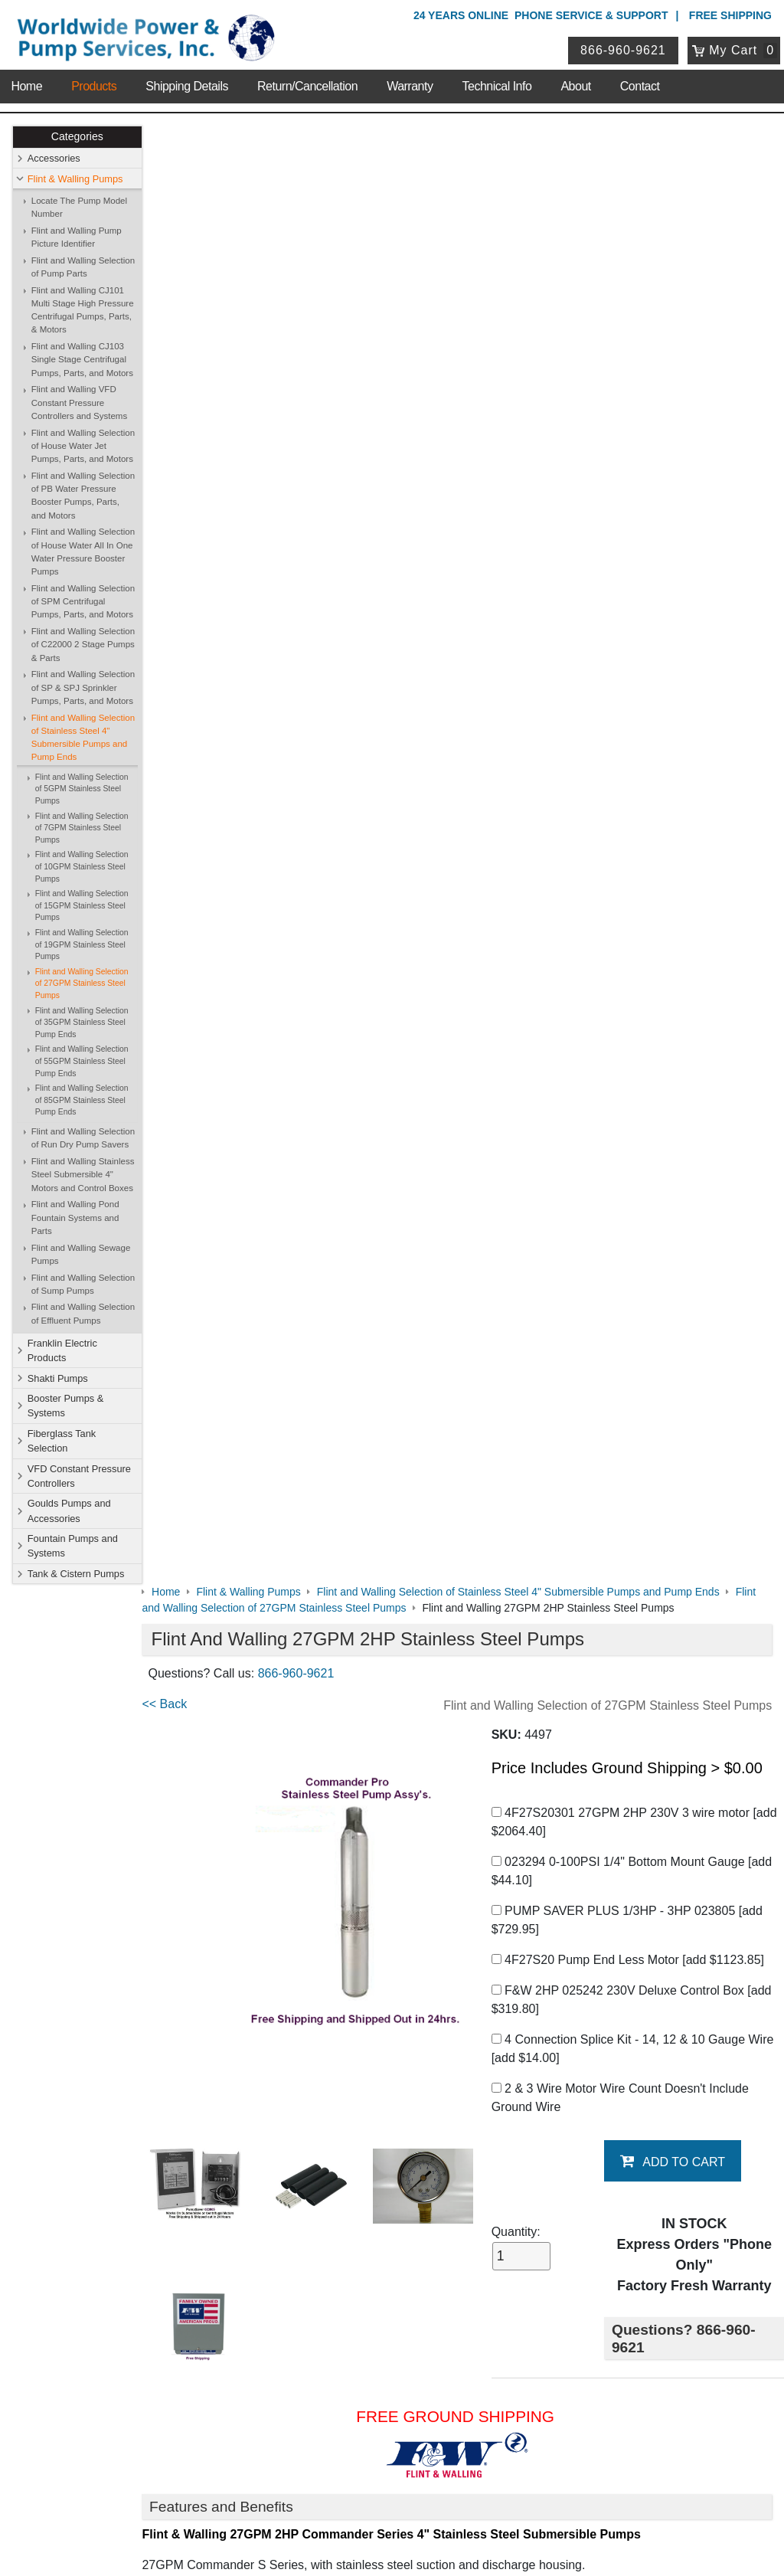 The width and height of the screenshot is (784, 2576). What do you see at coordinates (83, 688) in the screenshot?
I see `Flint and Walling Selection of SP & SPJ Sprinkler Pumps, Parts, and Motors` at bounding box center [83, 688].